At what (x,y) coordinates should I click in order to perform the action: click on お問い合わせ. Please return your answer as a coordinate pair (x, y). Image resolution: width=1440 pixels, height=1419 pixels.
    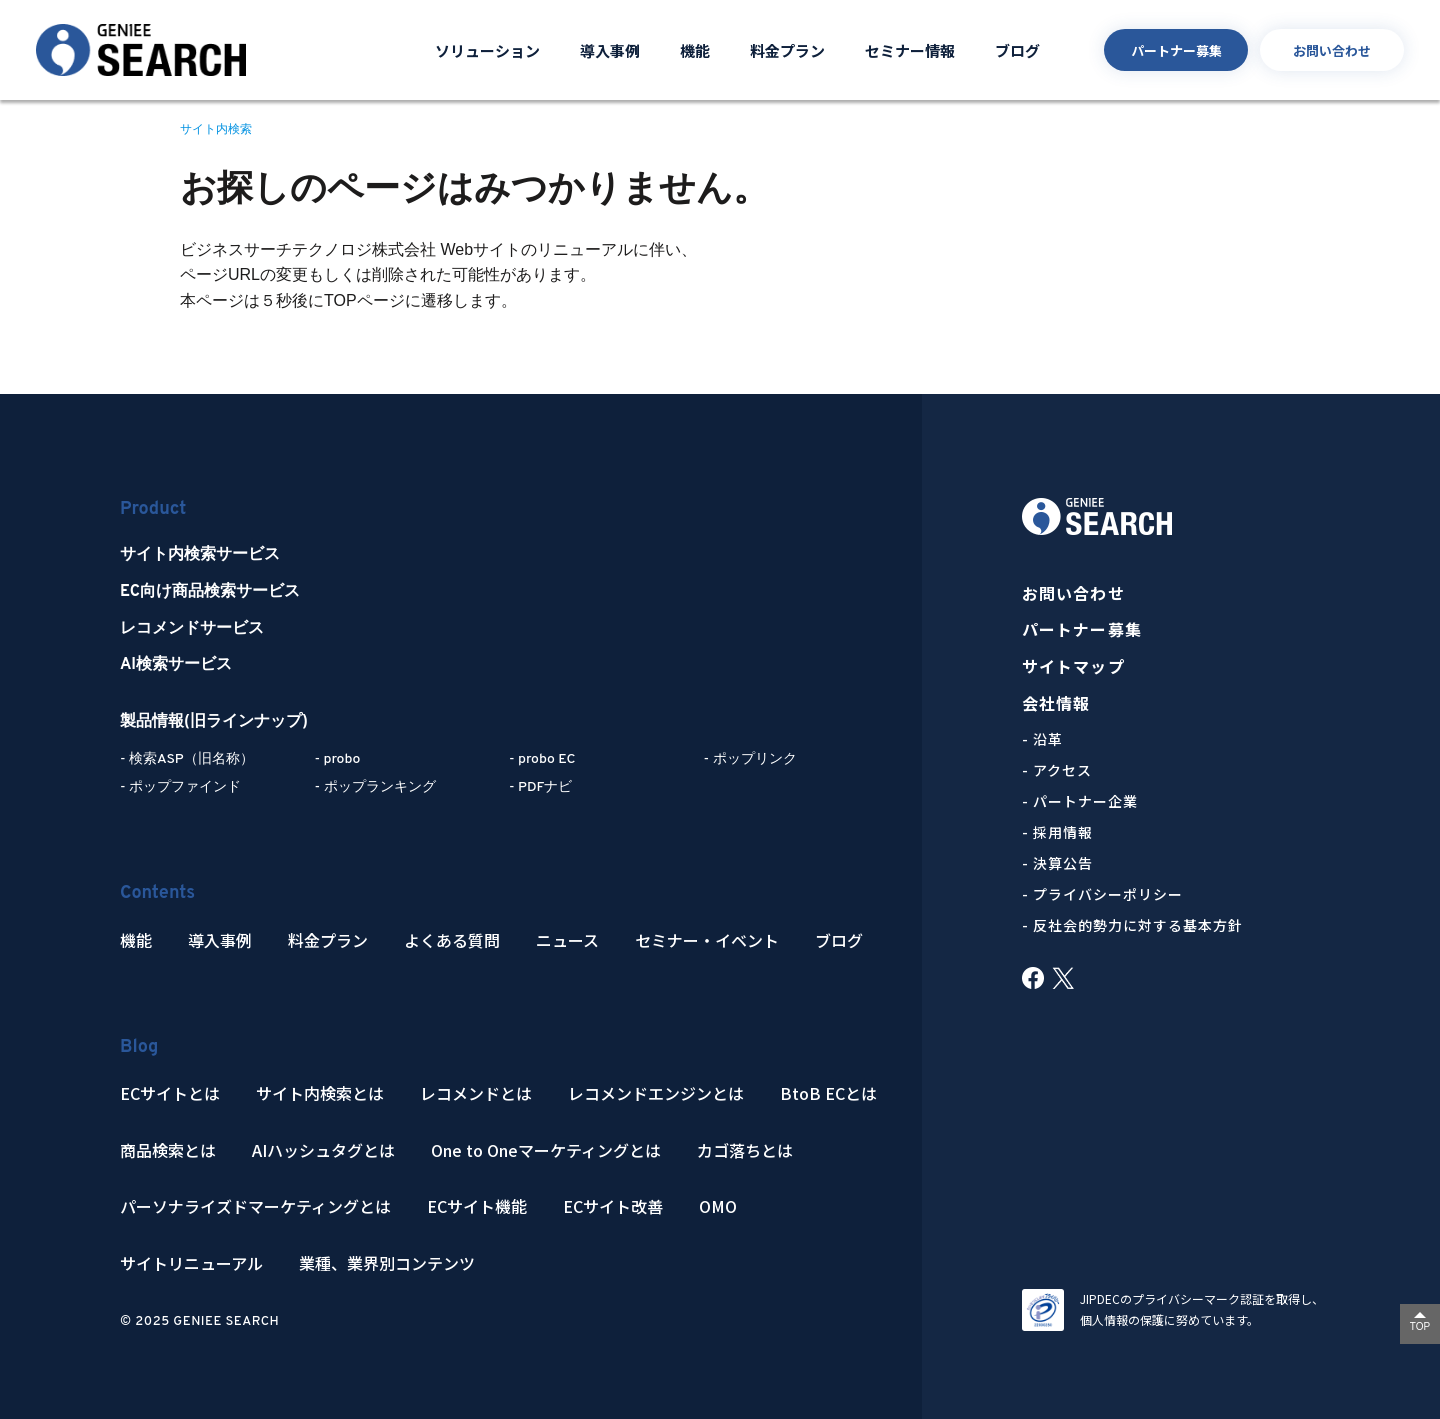
    Looking at the image, I should click on (1332, 50).